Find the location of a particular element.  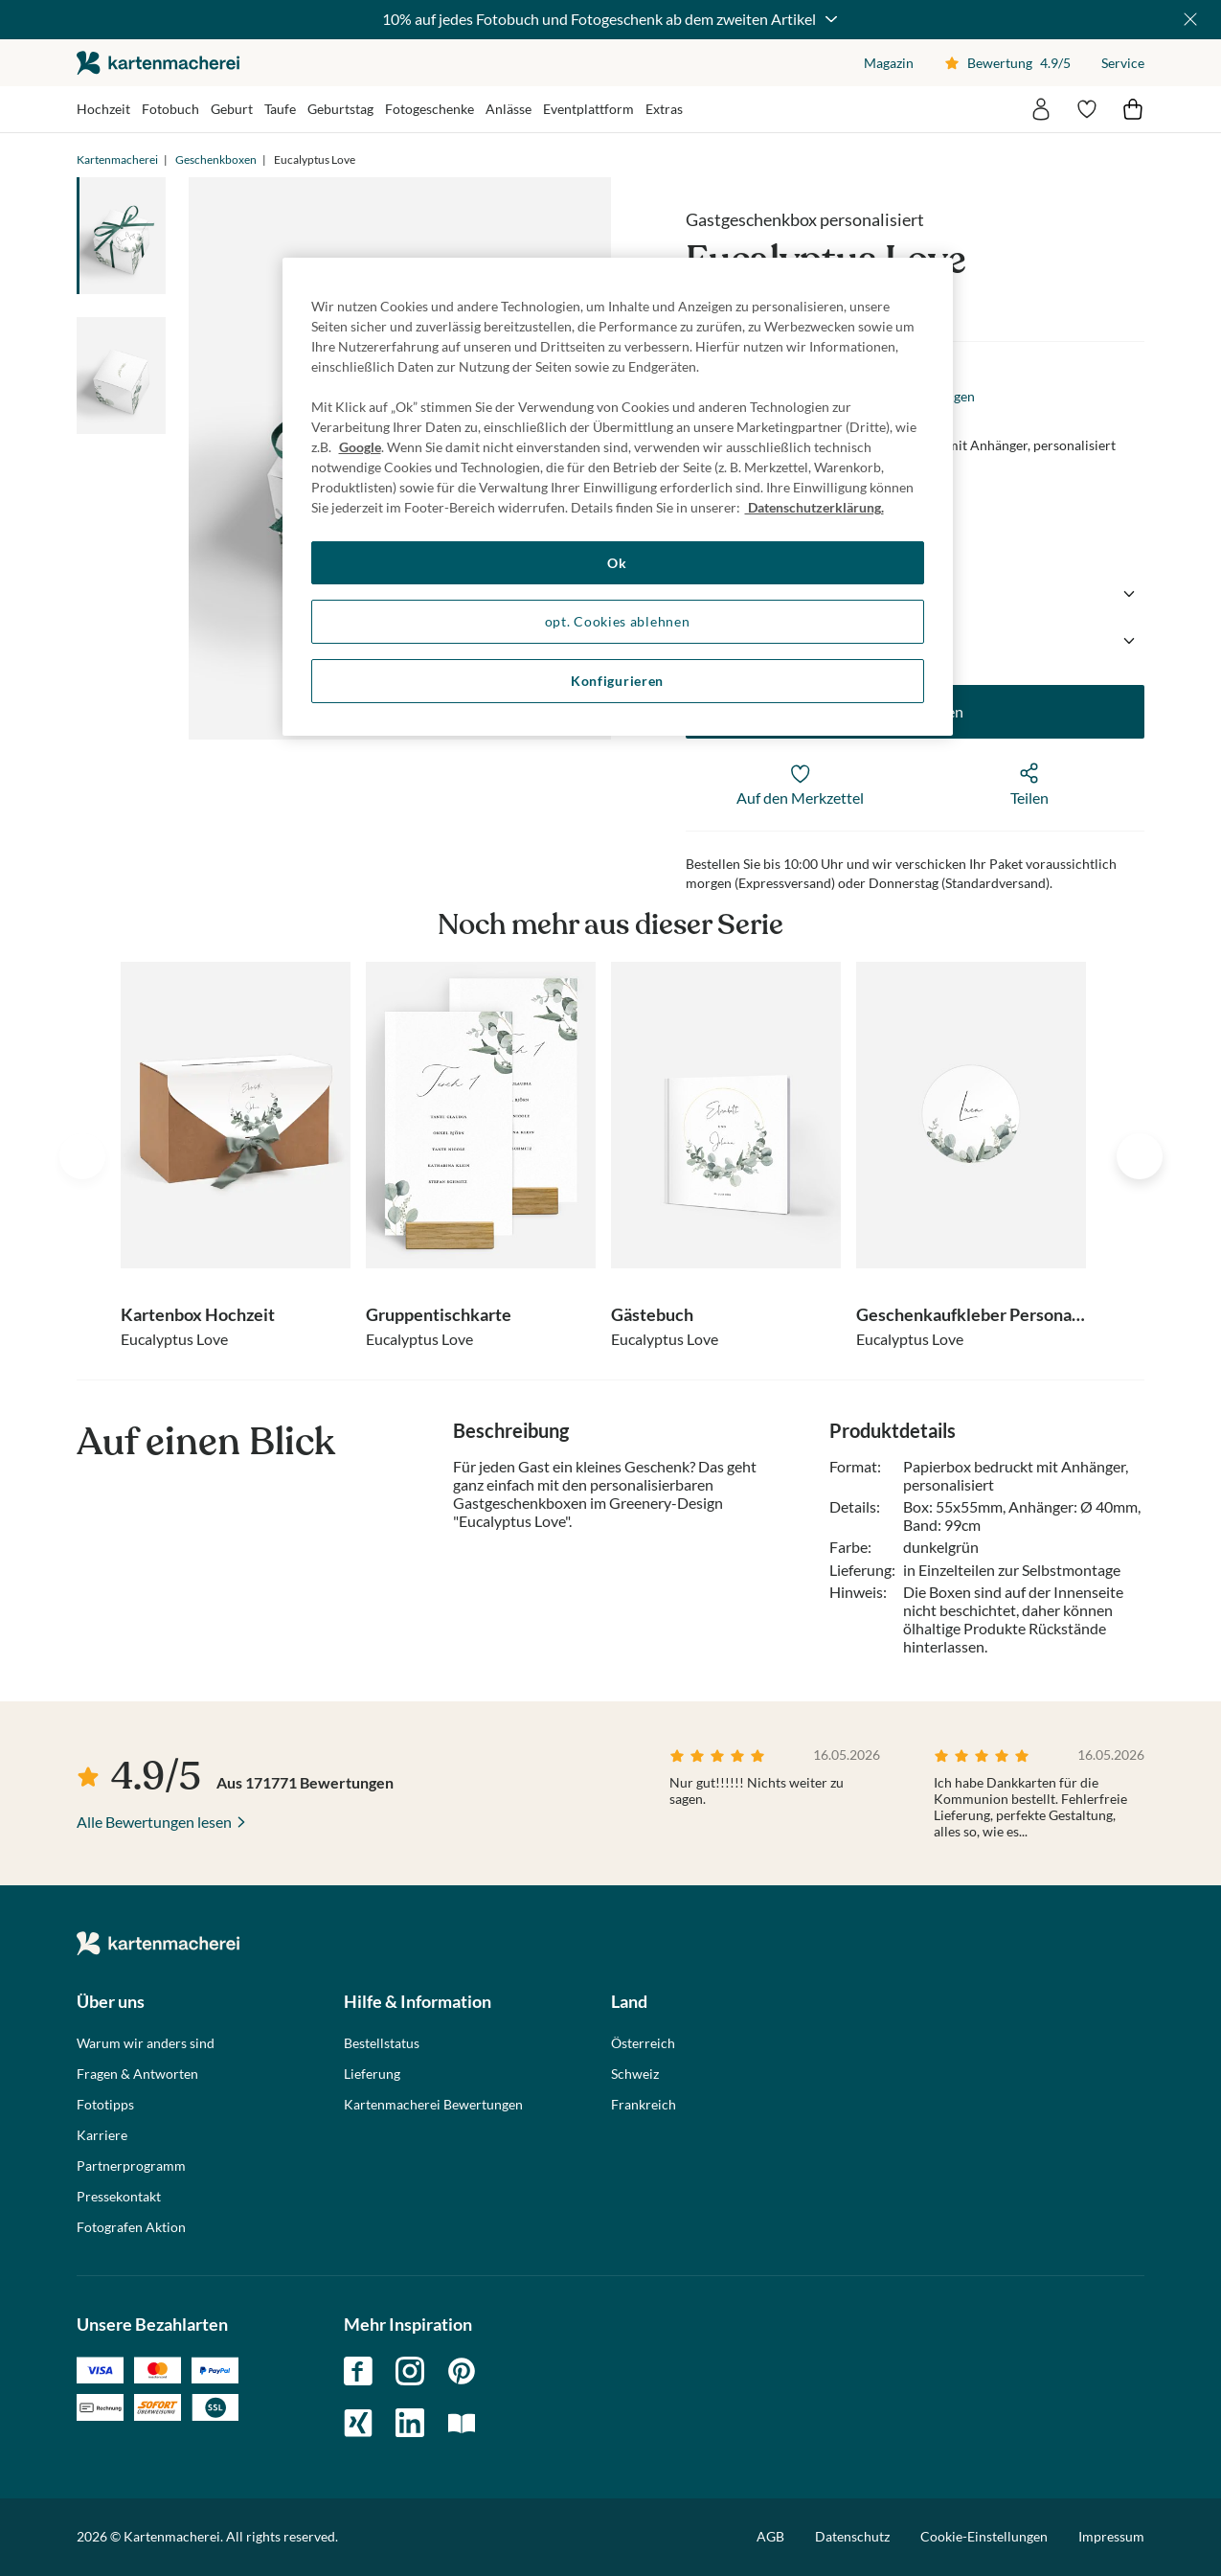

Datenschutzerklärung. [Weitere Informationen zum Datenschutz, wird in neuer registerkarte geöffnet] is located at coordinates (814, 507).